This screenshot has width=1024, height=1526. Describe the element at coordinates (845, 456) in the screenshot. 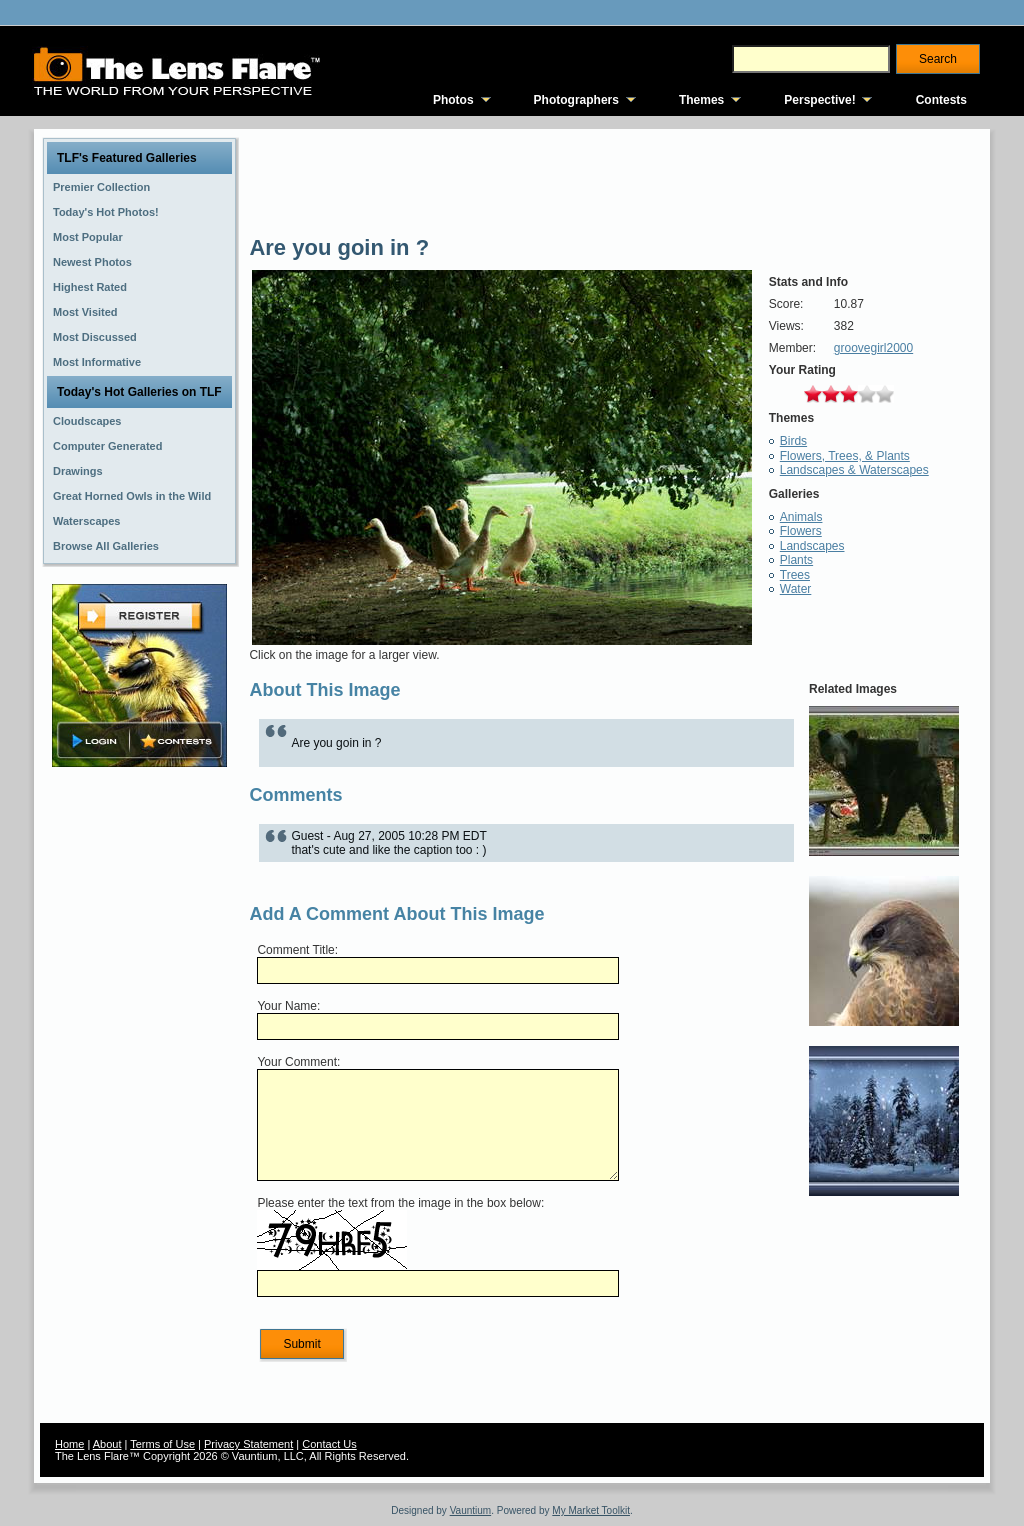

I see `Flowers, Trees, & Plants` at that location.